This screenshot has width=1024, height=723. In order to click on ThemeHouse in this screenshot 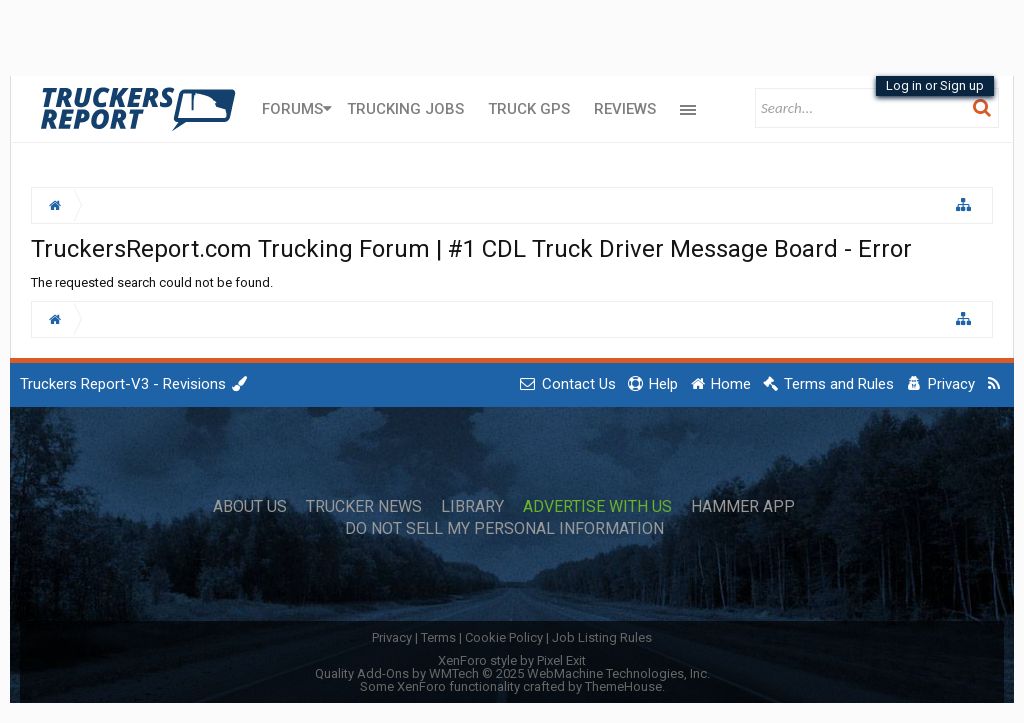, I will do `click(623, 686)`.